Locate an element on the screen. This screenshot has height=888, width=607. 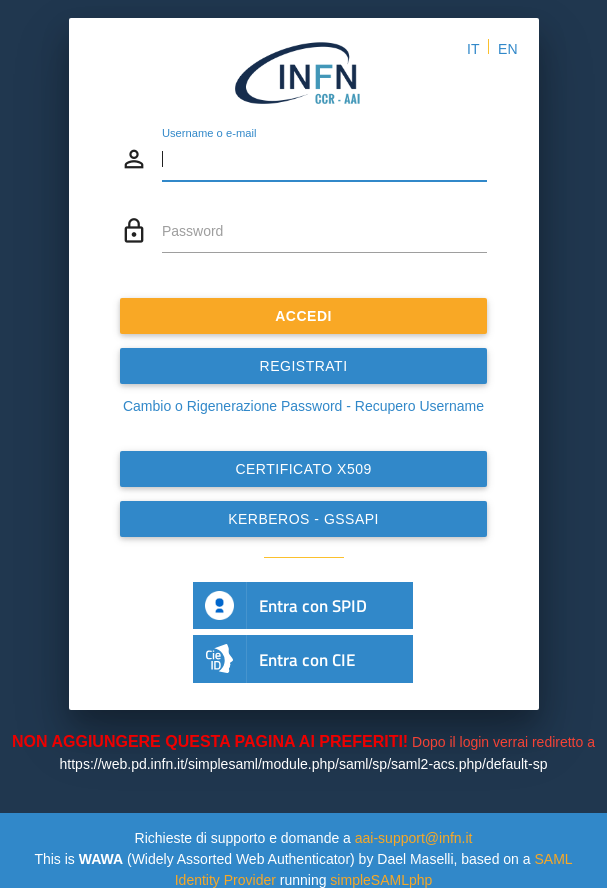
ACCEDI is located at coordinates (303, 316).